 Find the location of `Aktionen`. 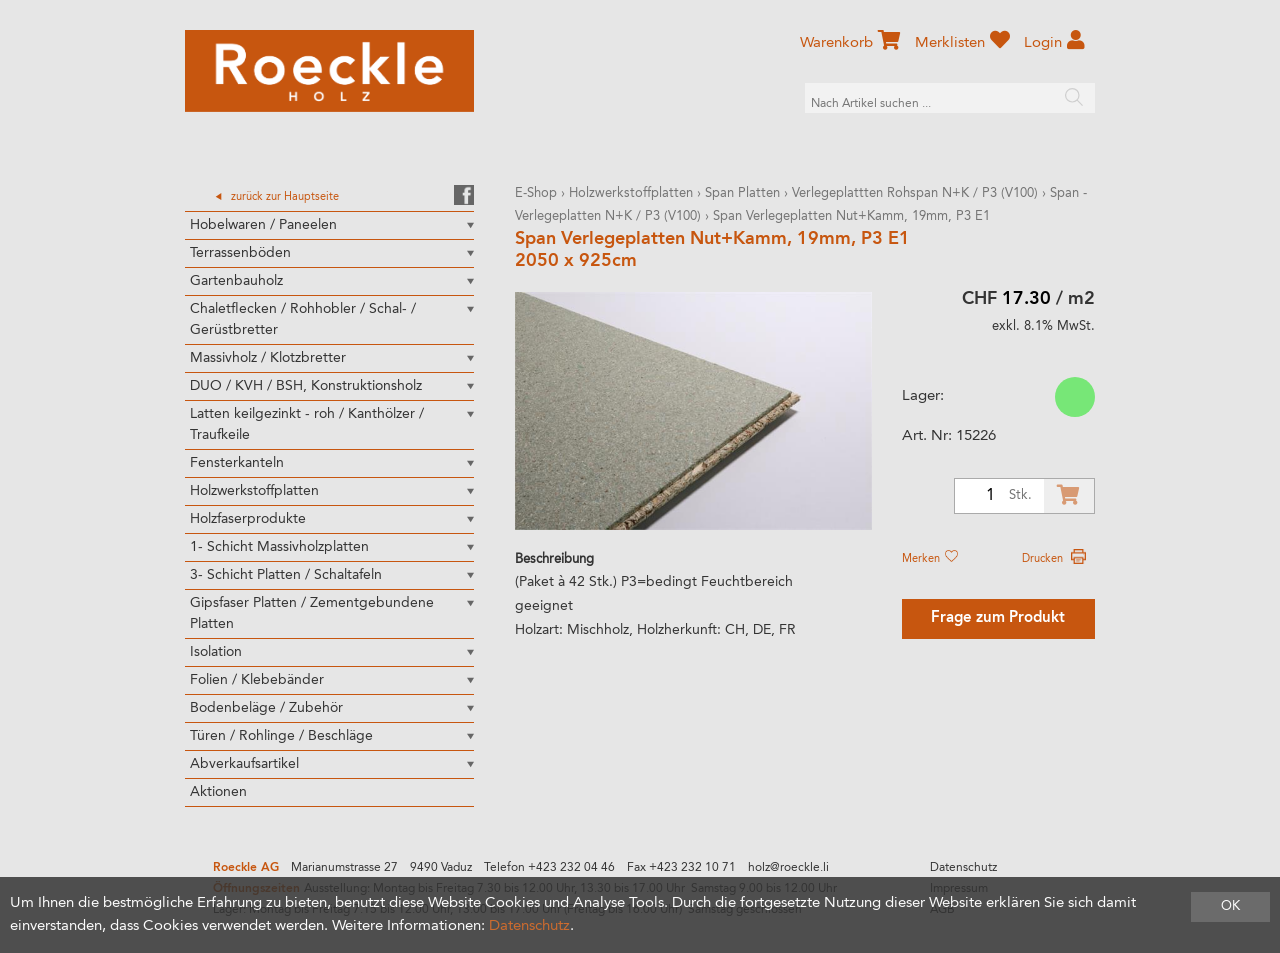

Aktionen is located at coordinates (218, 792).